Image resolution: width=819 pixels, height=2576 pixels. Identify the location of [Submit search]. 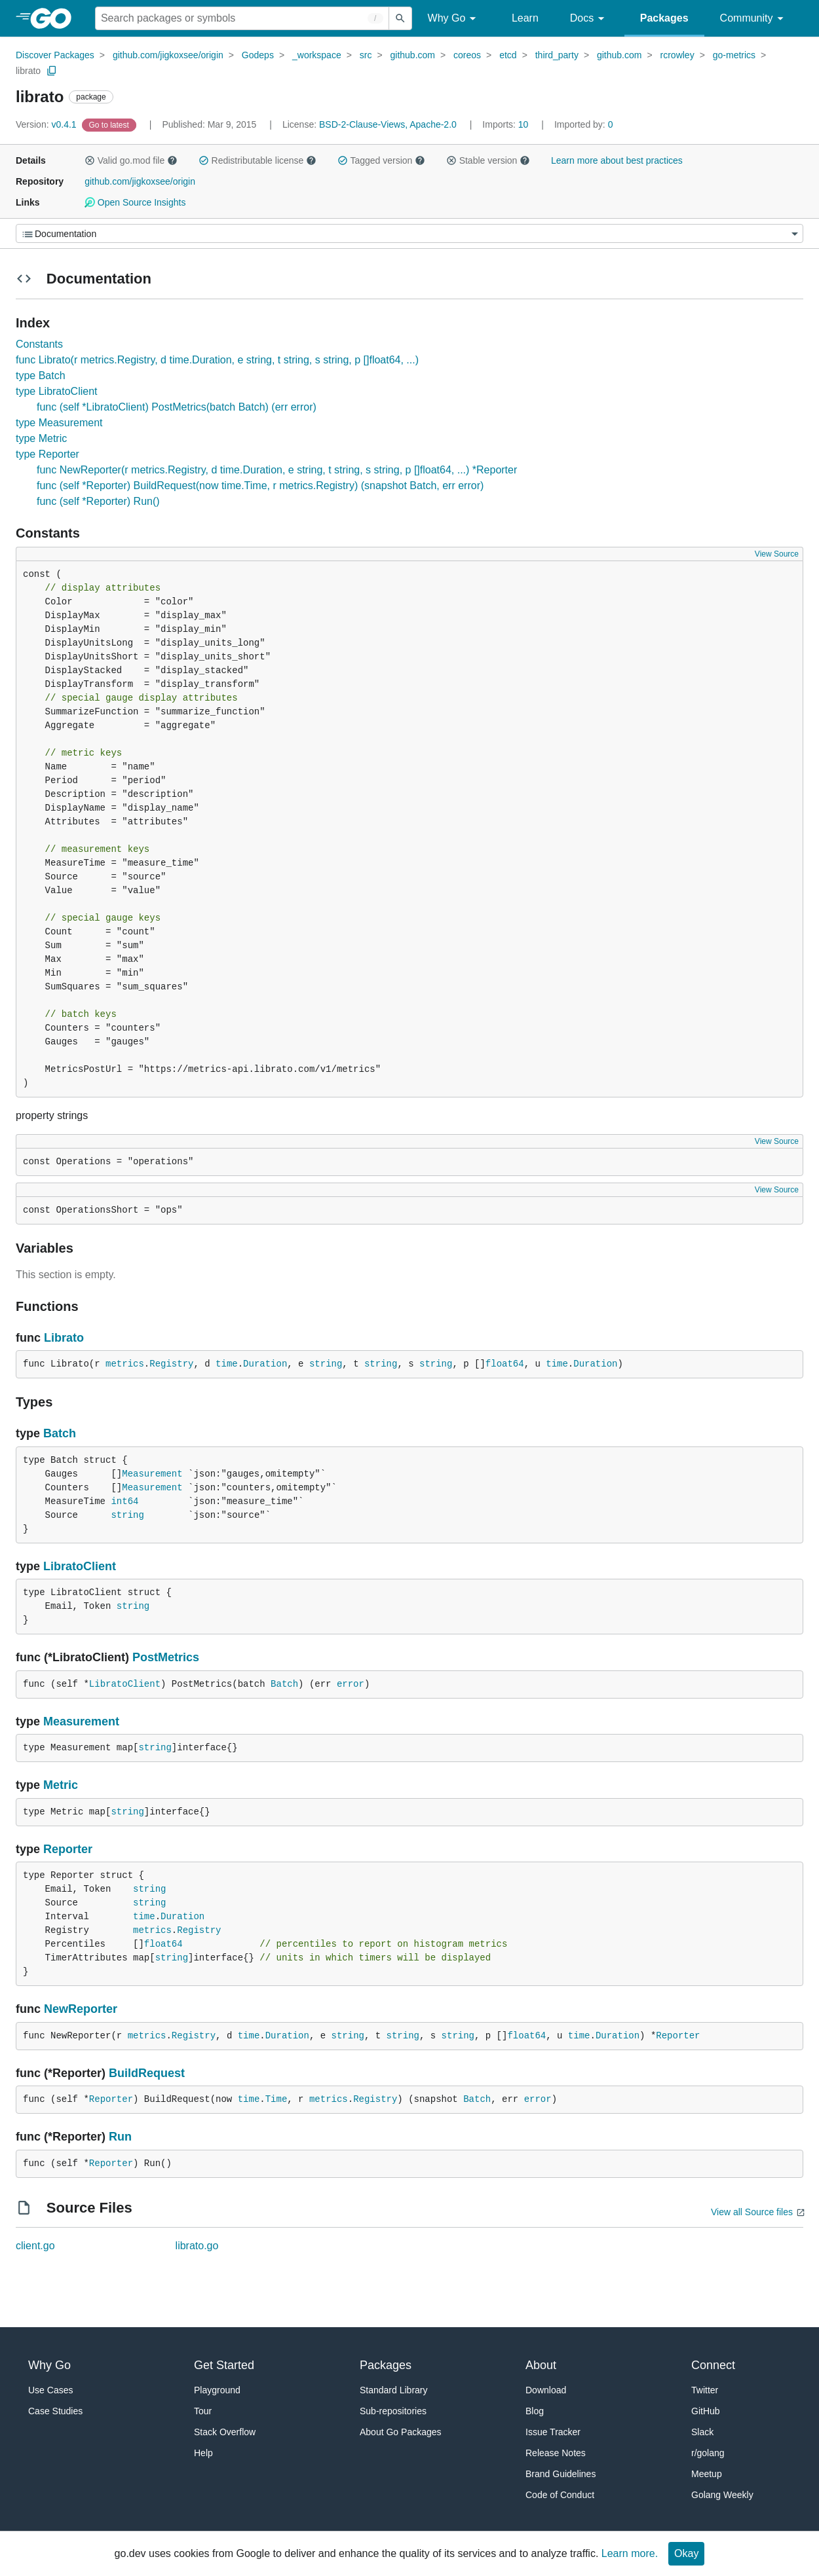
(400, 18).